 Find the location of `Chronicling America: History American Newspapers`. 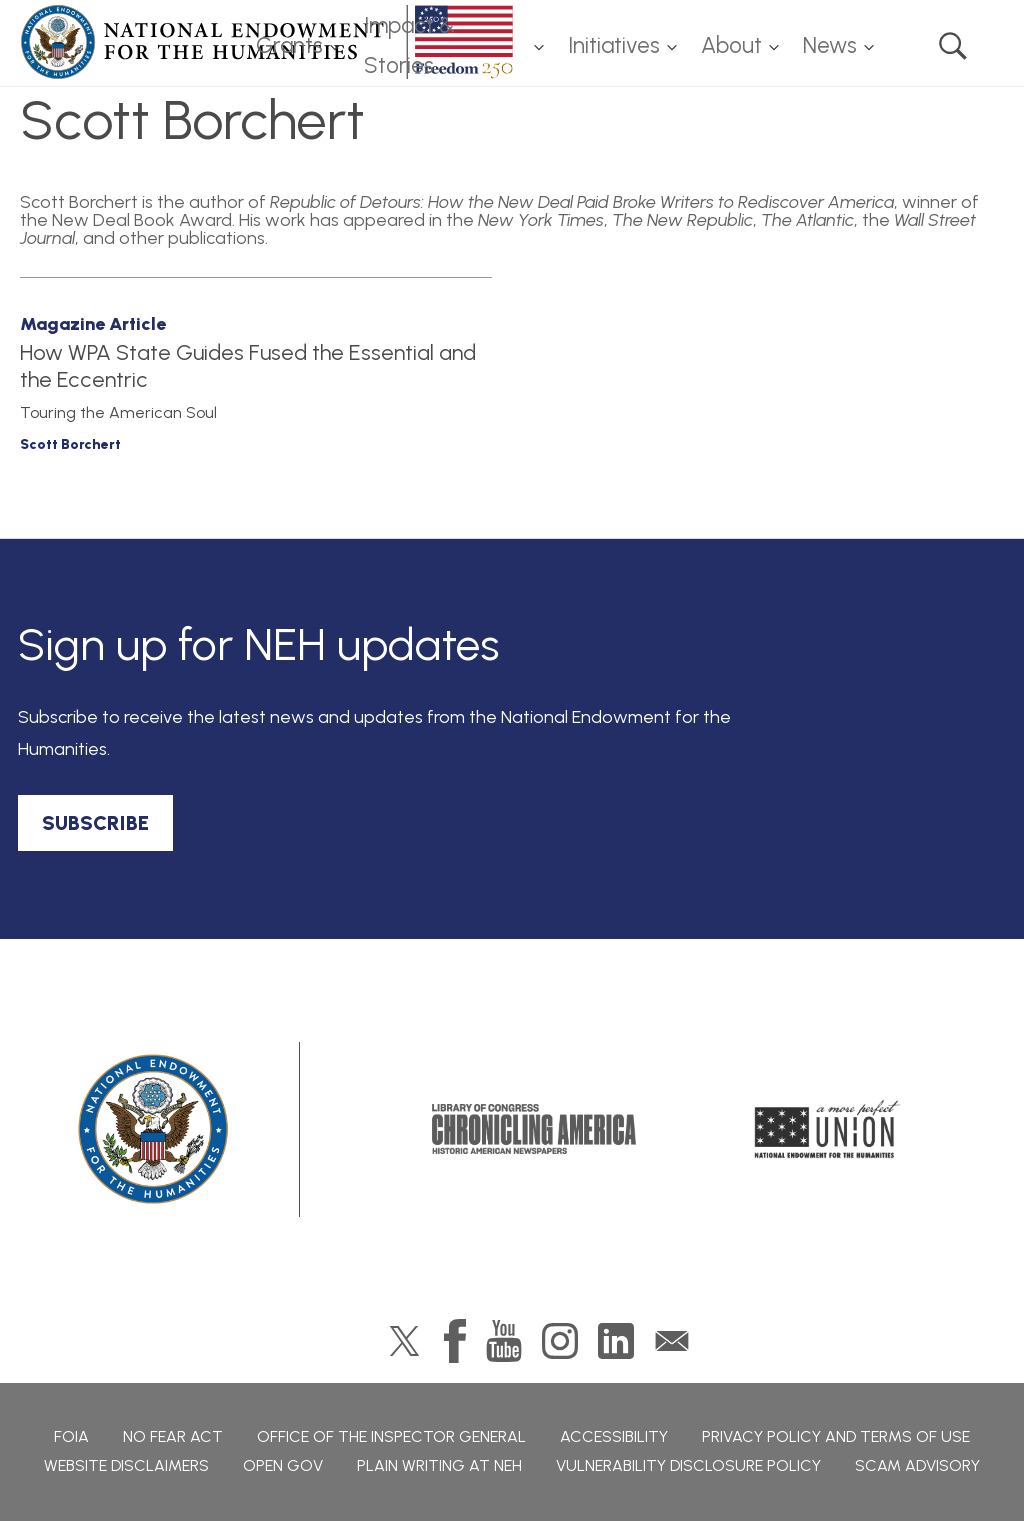

Chronicling America: History American Newspapers is located at coordinates (534, 1129).